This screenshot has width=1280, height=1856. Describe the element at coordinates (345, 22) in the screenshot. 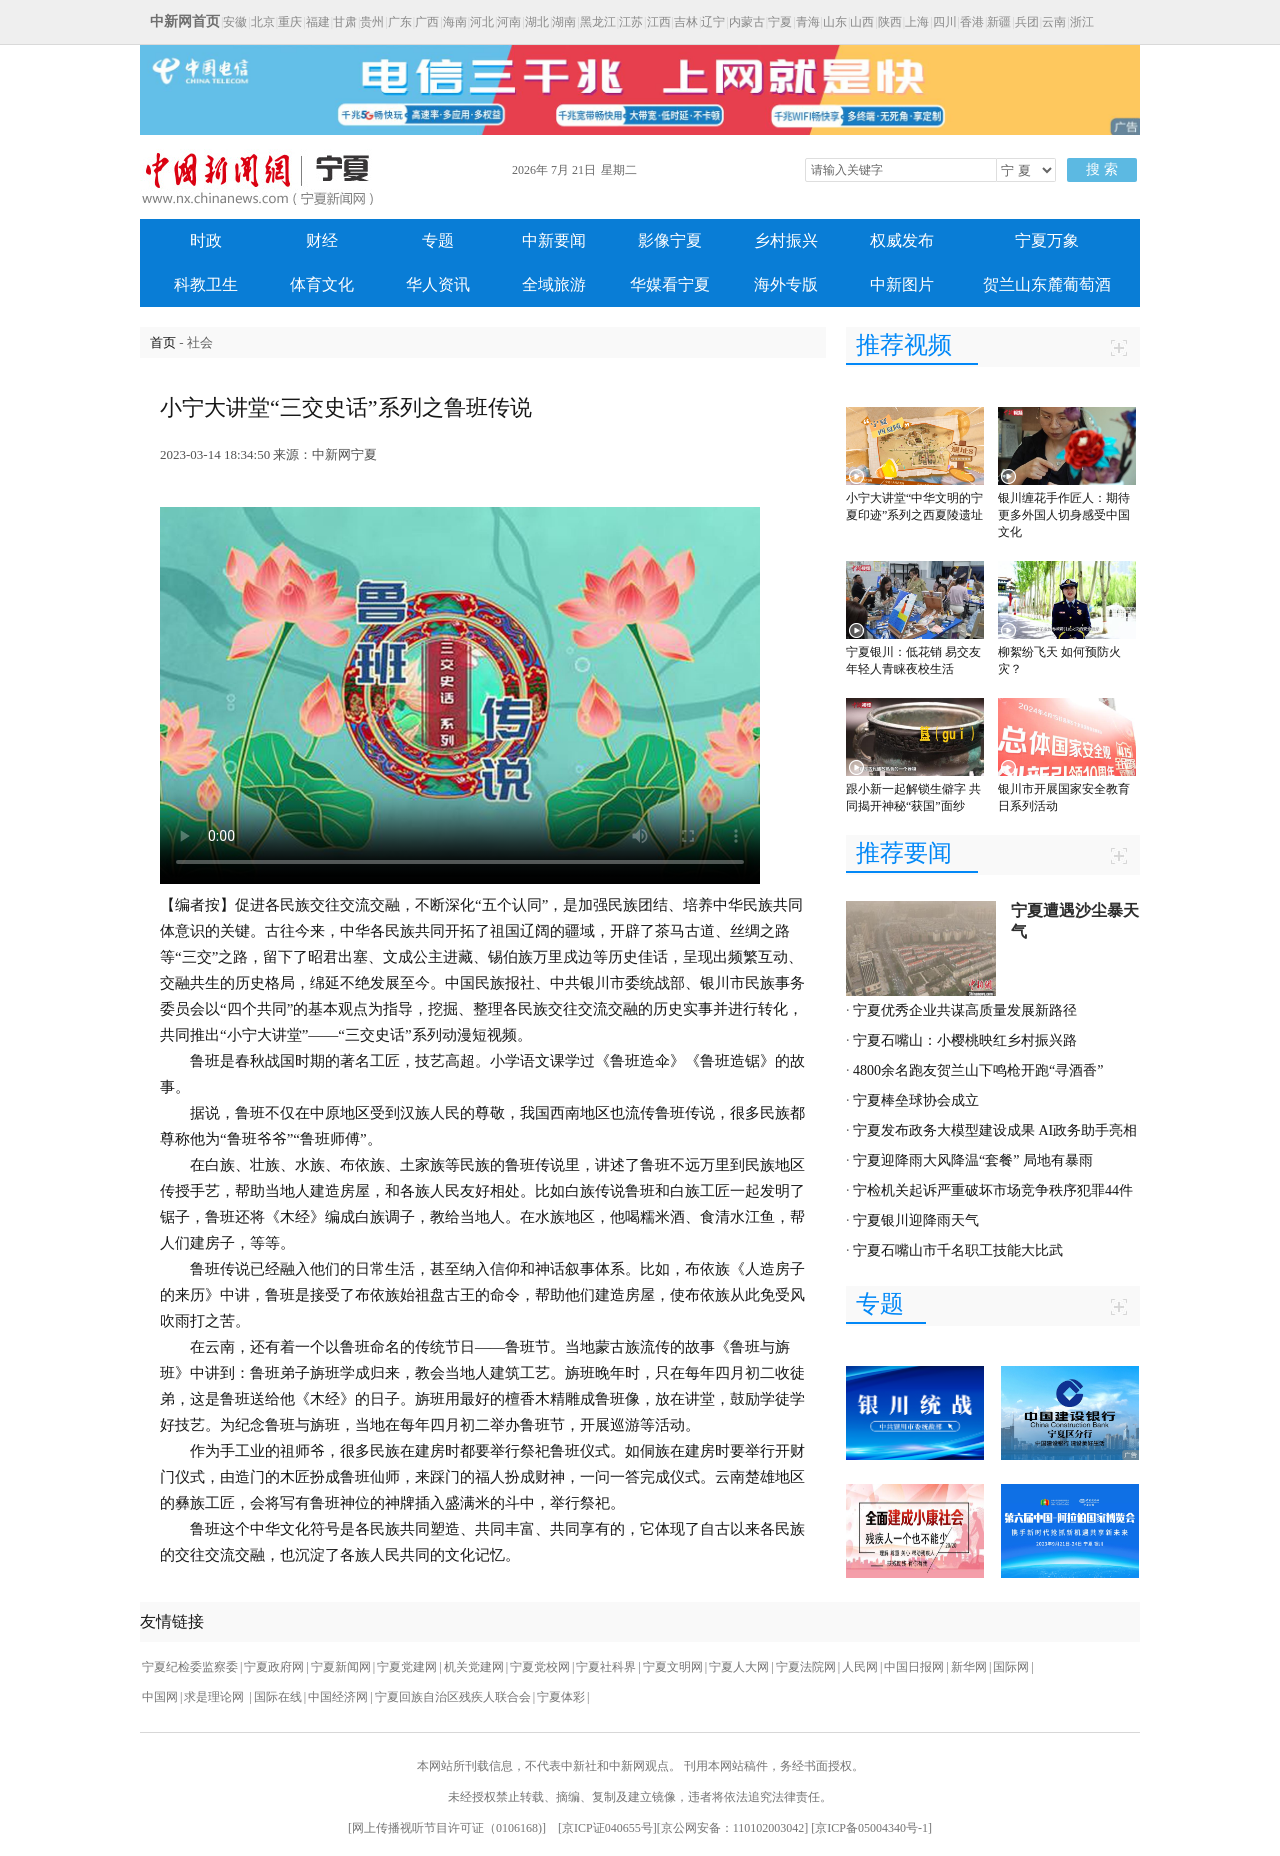

I see `甘肃` at that location.